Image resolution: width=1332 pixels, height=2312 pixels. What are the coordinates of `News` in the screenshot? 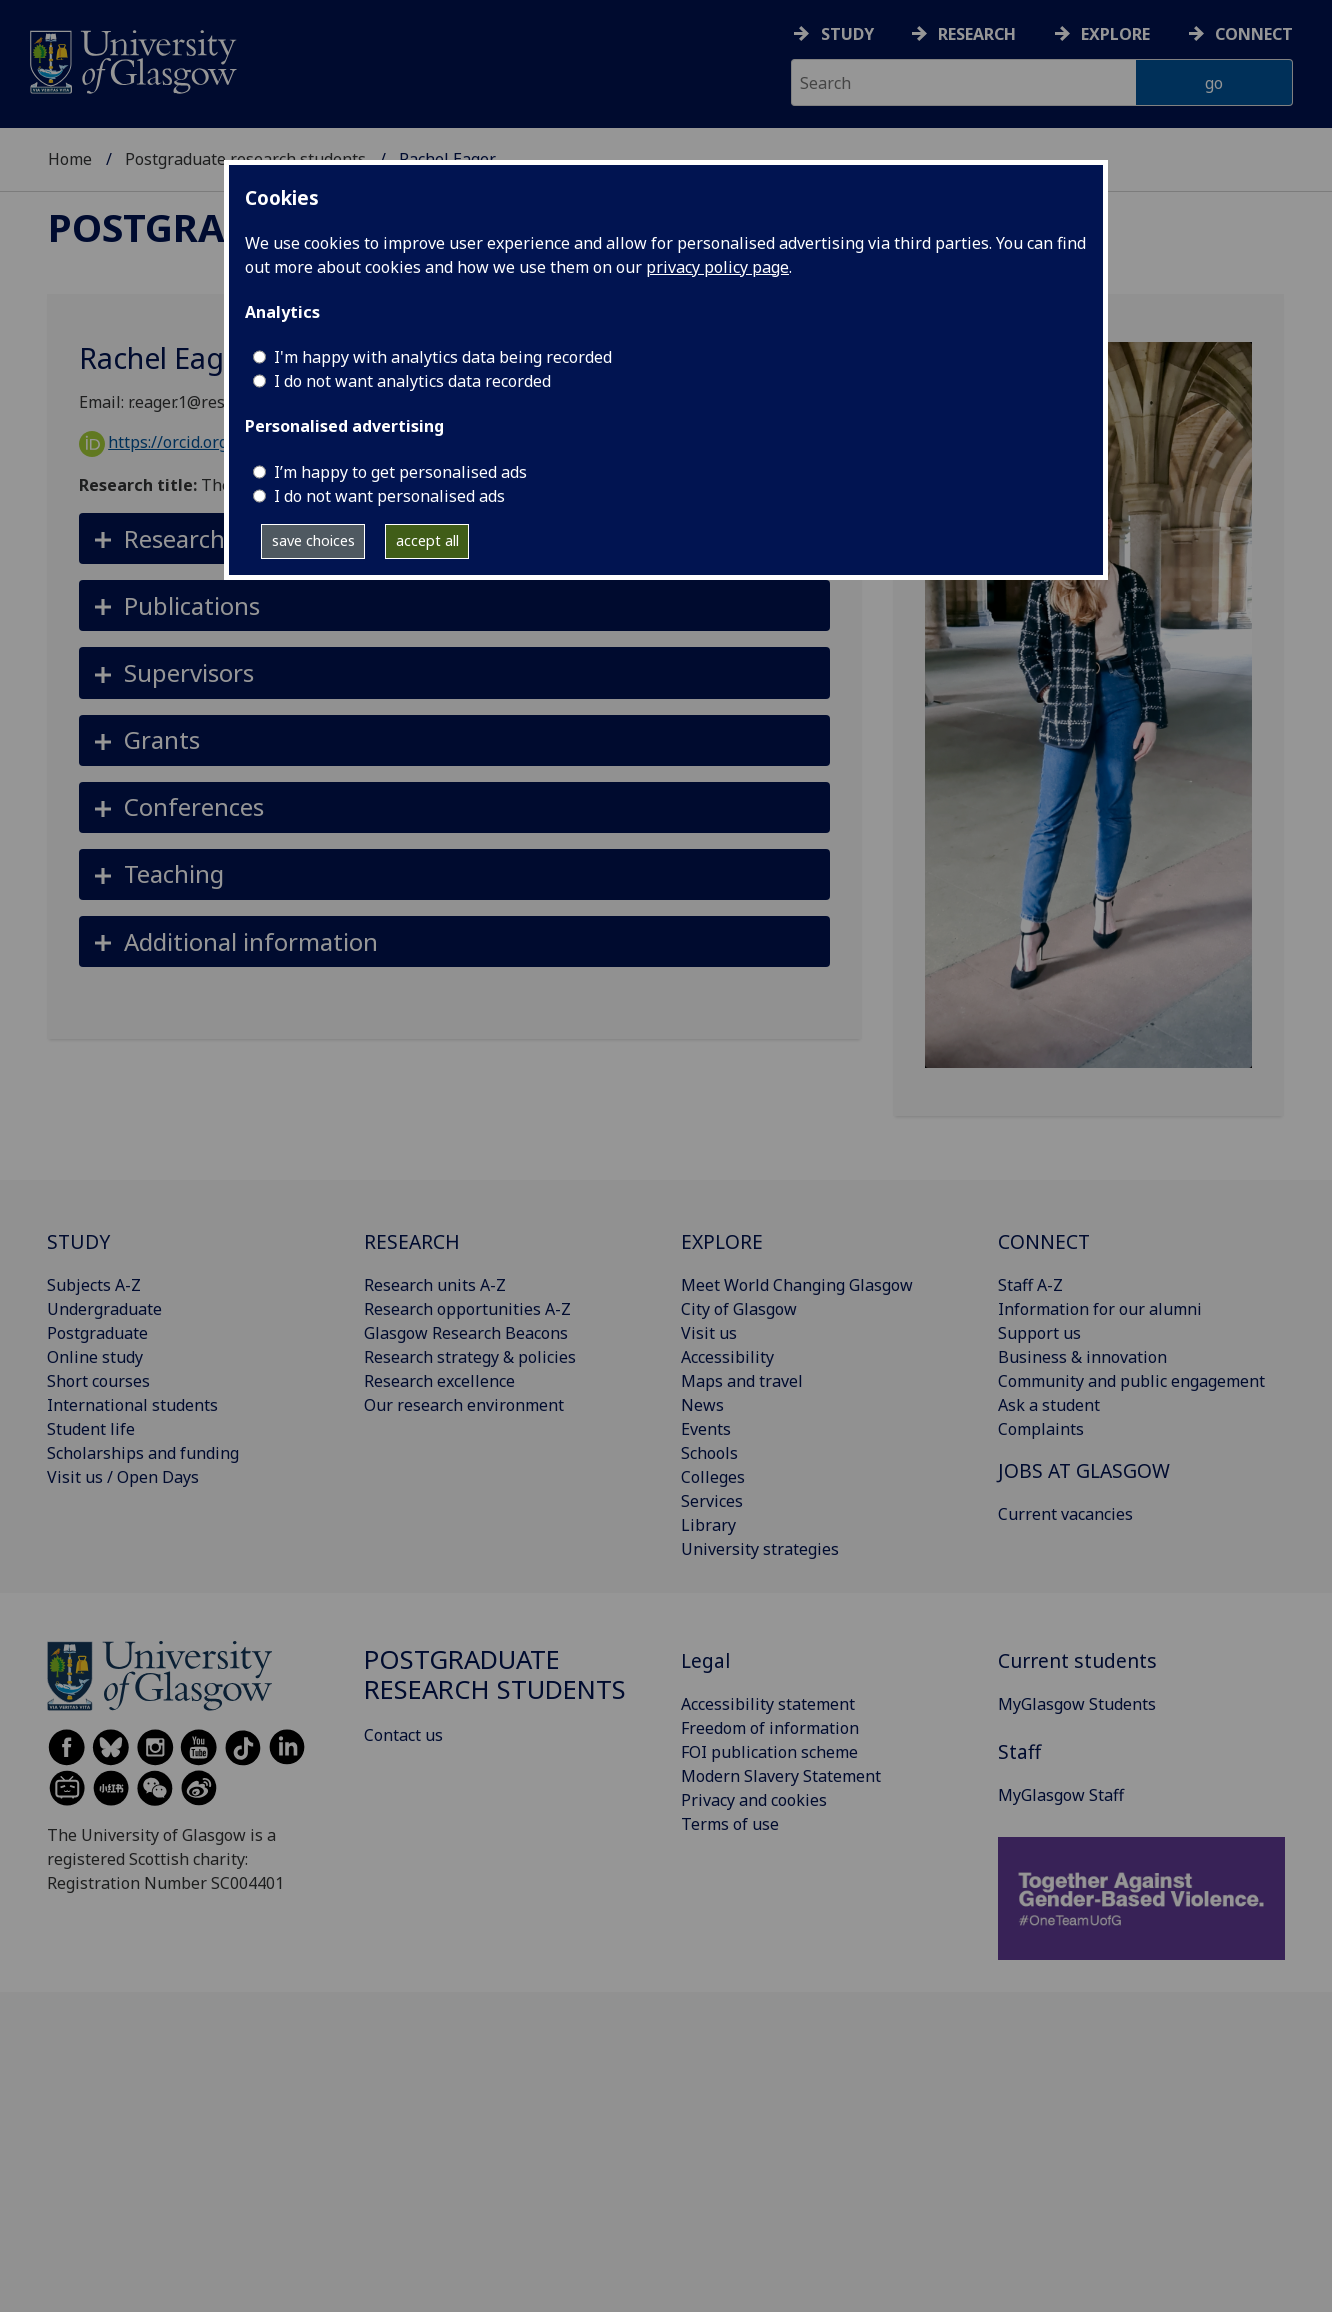 It's located at (702, 1405).